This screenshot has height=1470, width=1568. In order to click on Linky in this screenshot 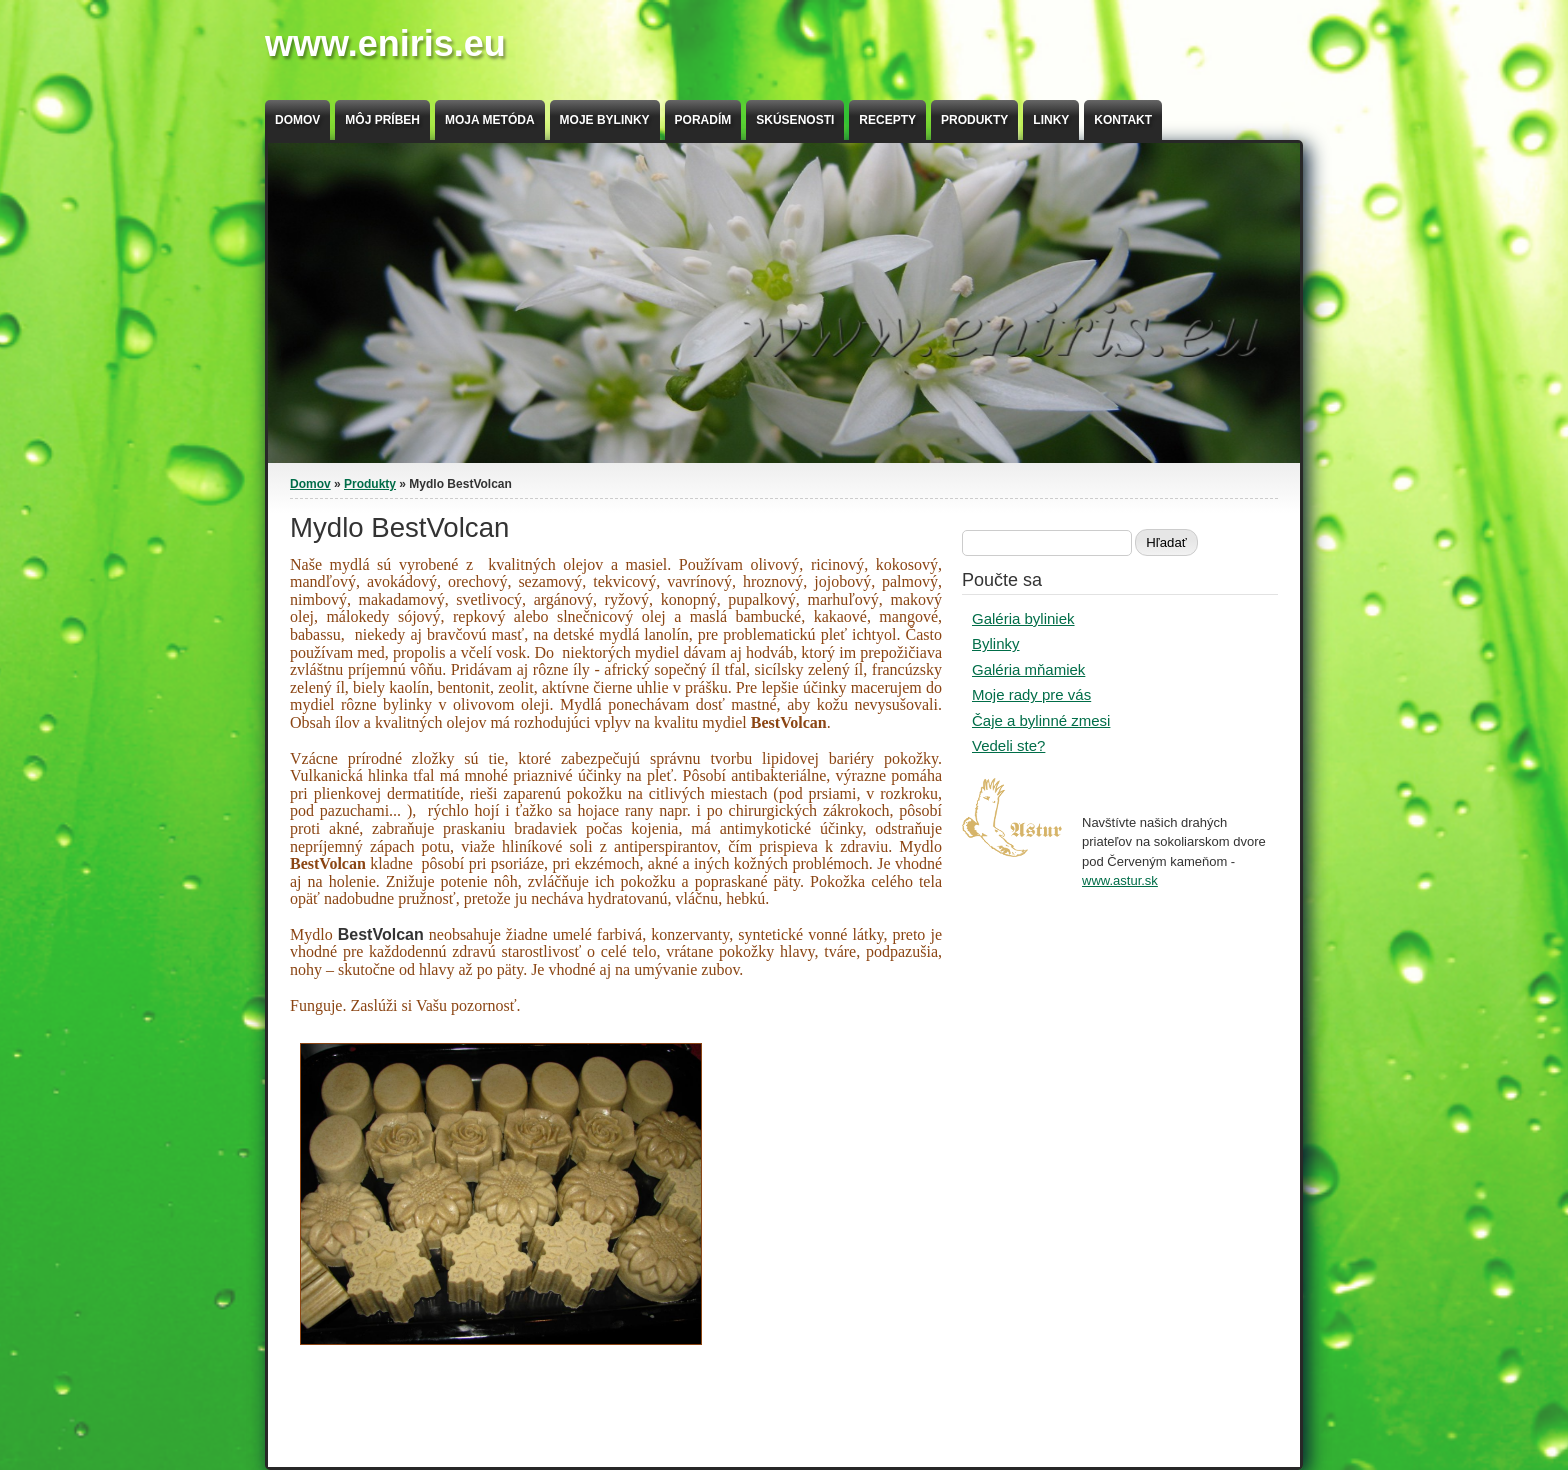, I will do `click(1051, 120)`.